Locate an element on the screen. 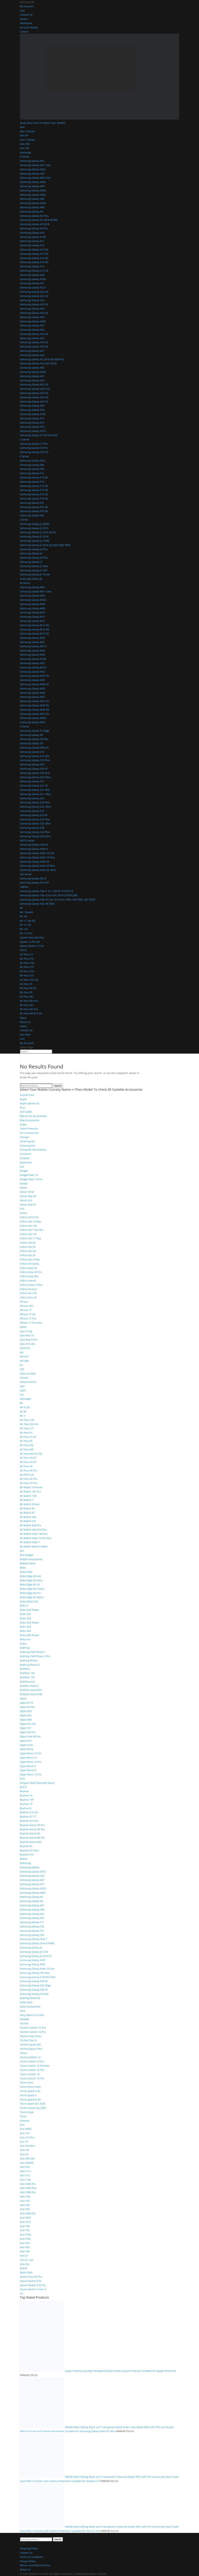 The height and width of the screenshot is (2576, 199). Samsung Galaxy A20 is located at coordinates (32, 275).